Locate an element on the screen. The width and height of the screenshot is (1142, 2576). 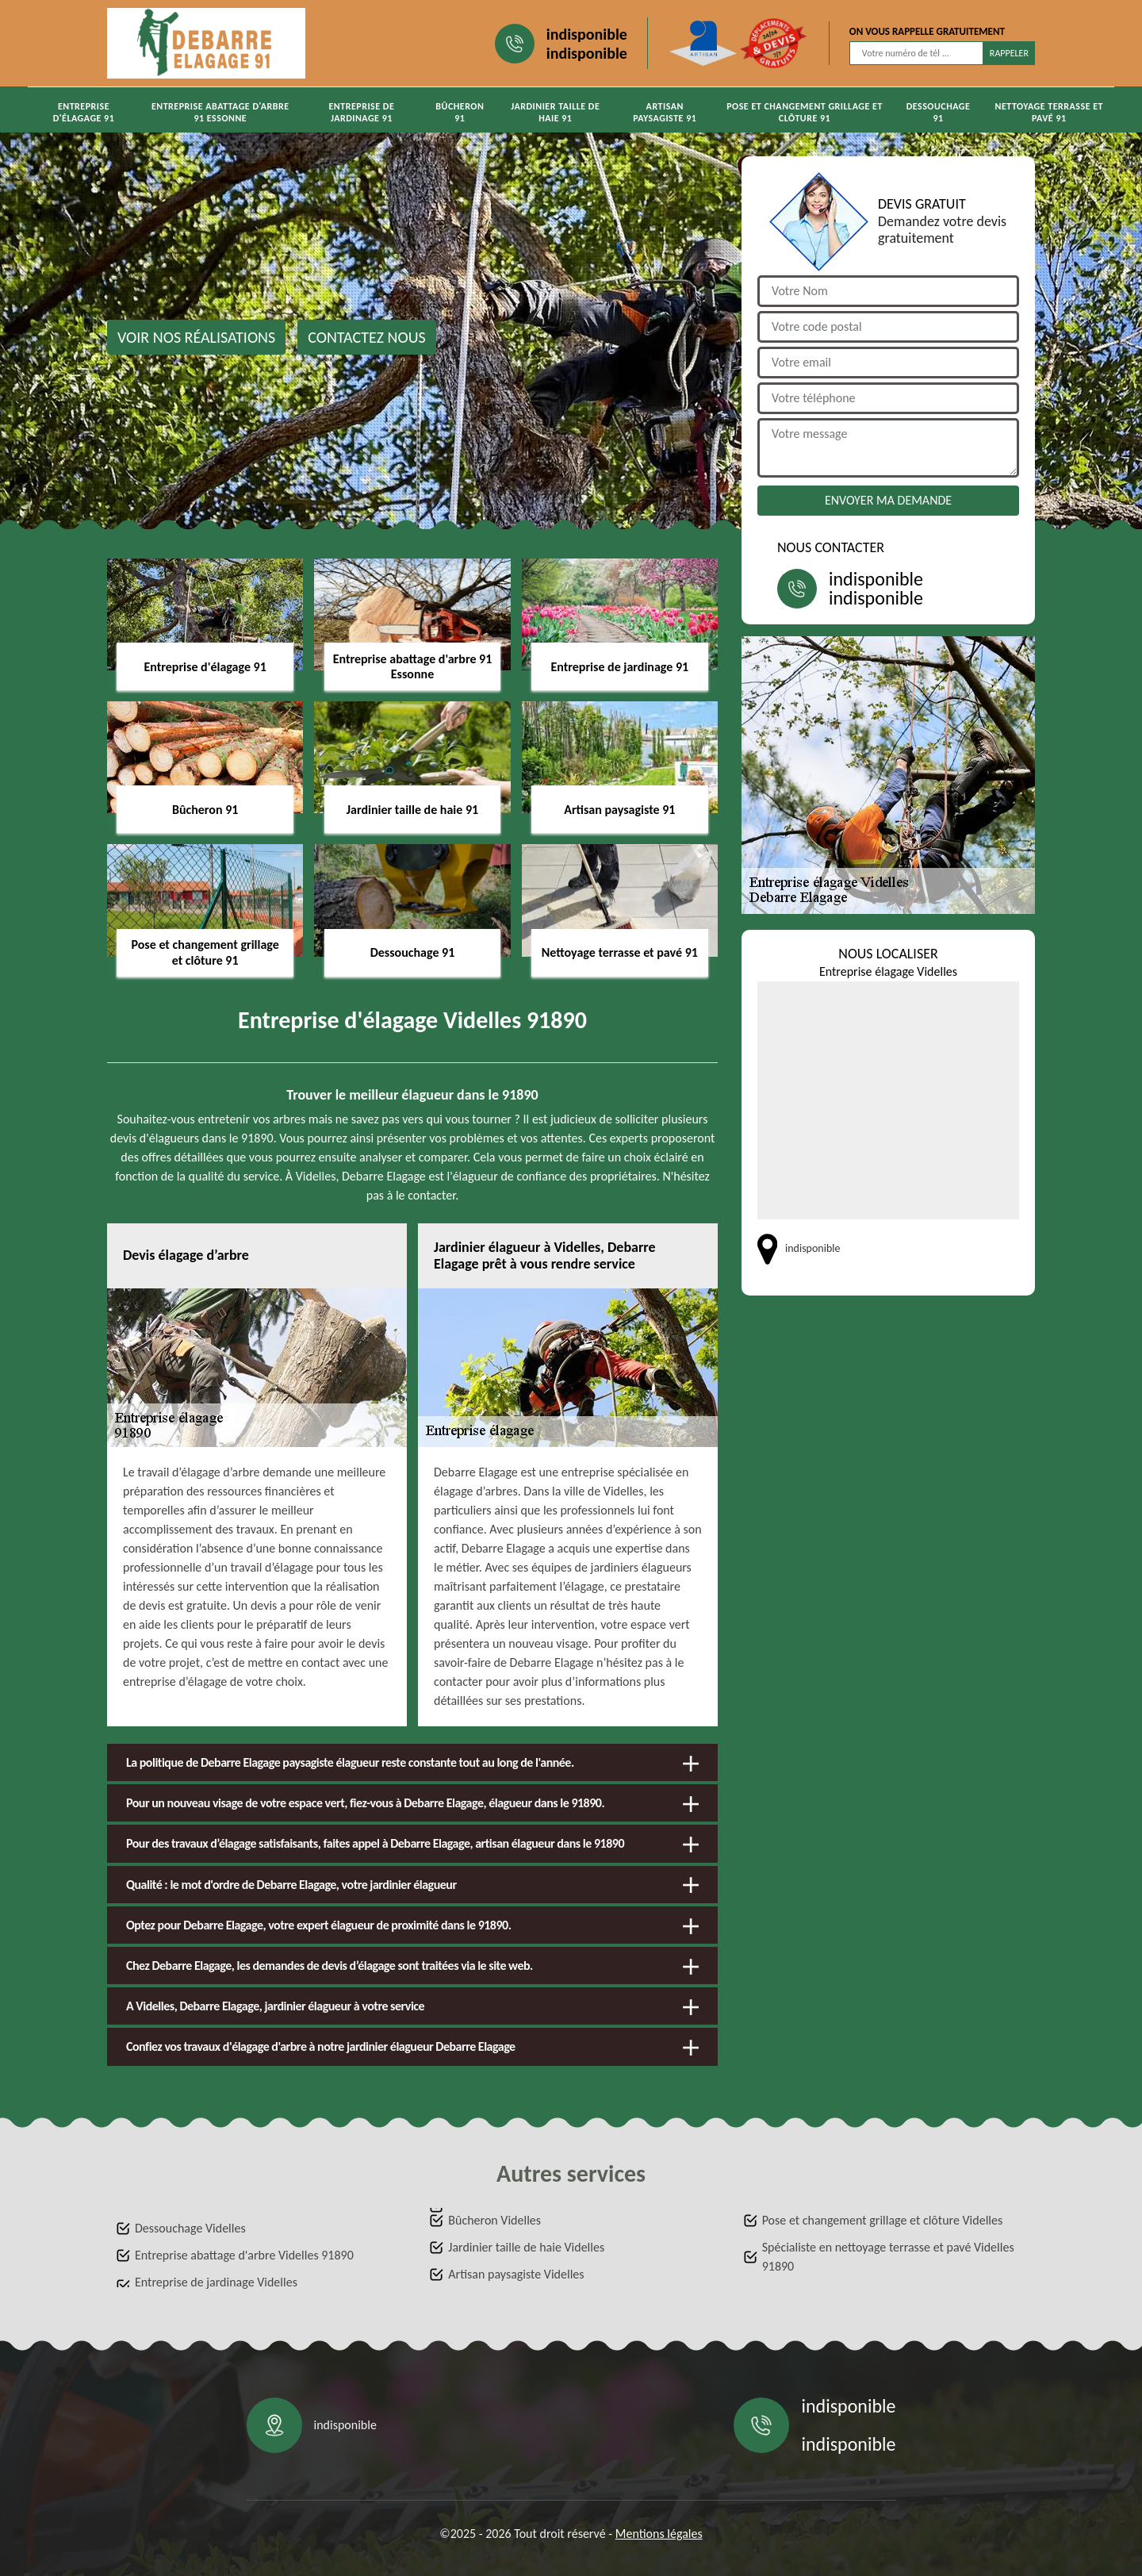
Entreprise d'élagage 91 is located at coordinates (84, 112).